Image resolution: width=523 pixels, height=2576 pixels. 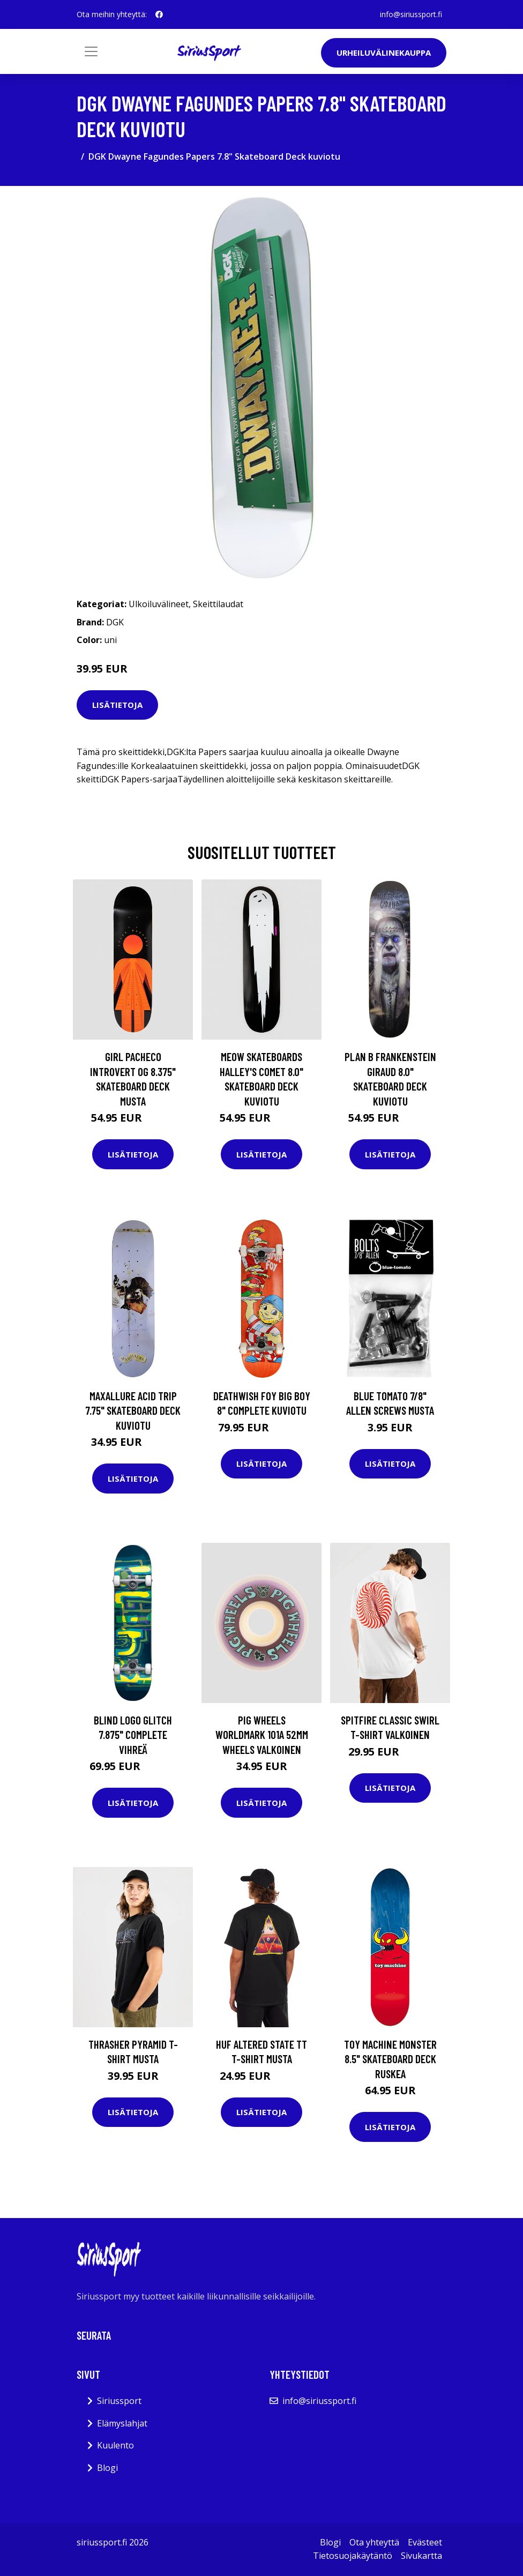 What do you see at coordinates (133, 1734) in the screenshot?
I see `Blind Logo Glitch 7.875" Complete vihreä` at bounding box center [133, 1734].